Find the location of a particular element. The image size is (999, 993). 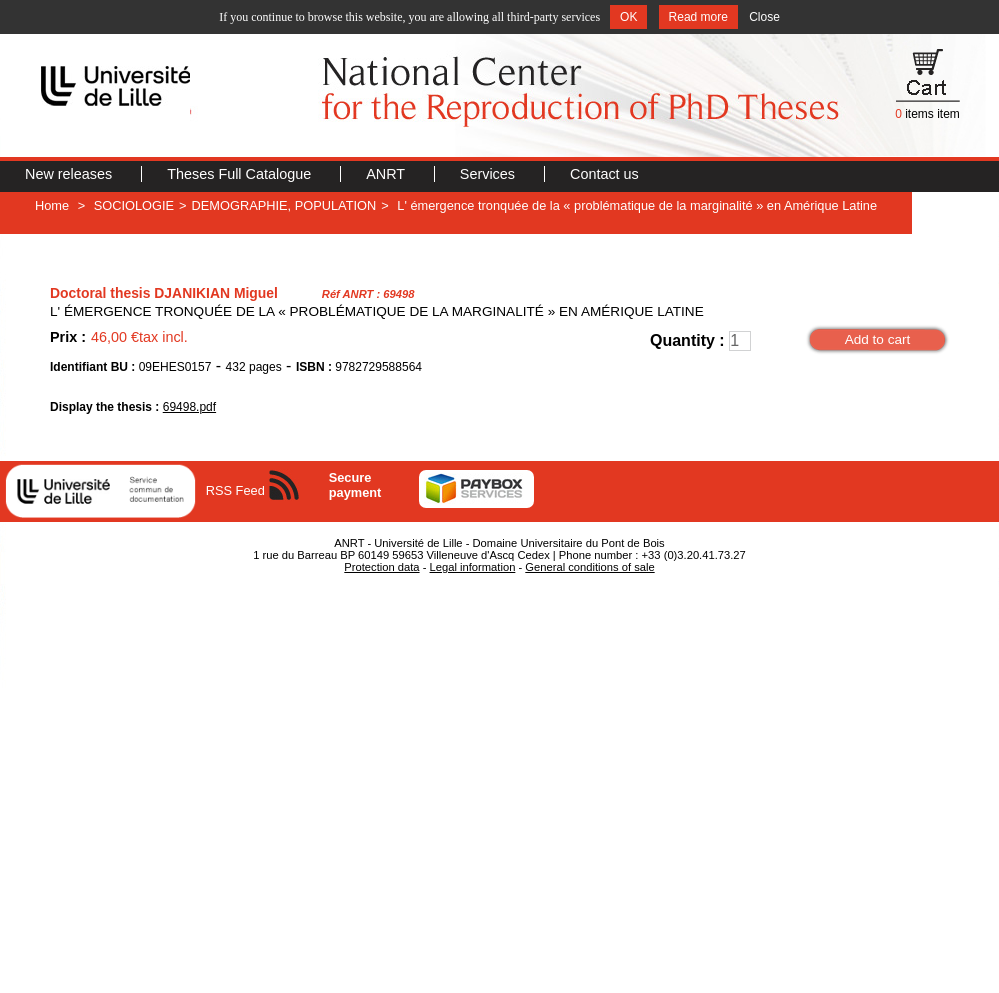

Quantity : is located at coordinates (687, 340).